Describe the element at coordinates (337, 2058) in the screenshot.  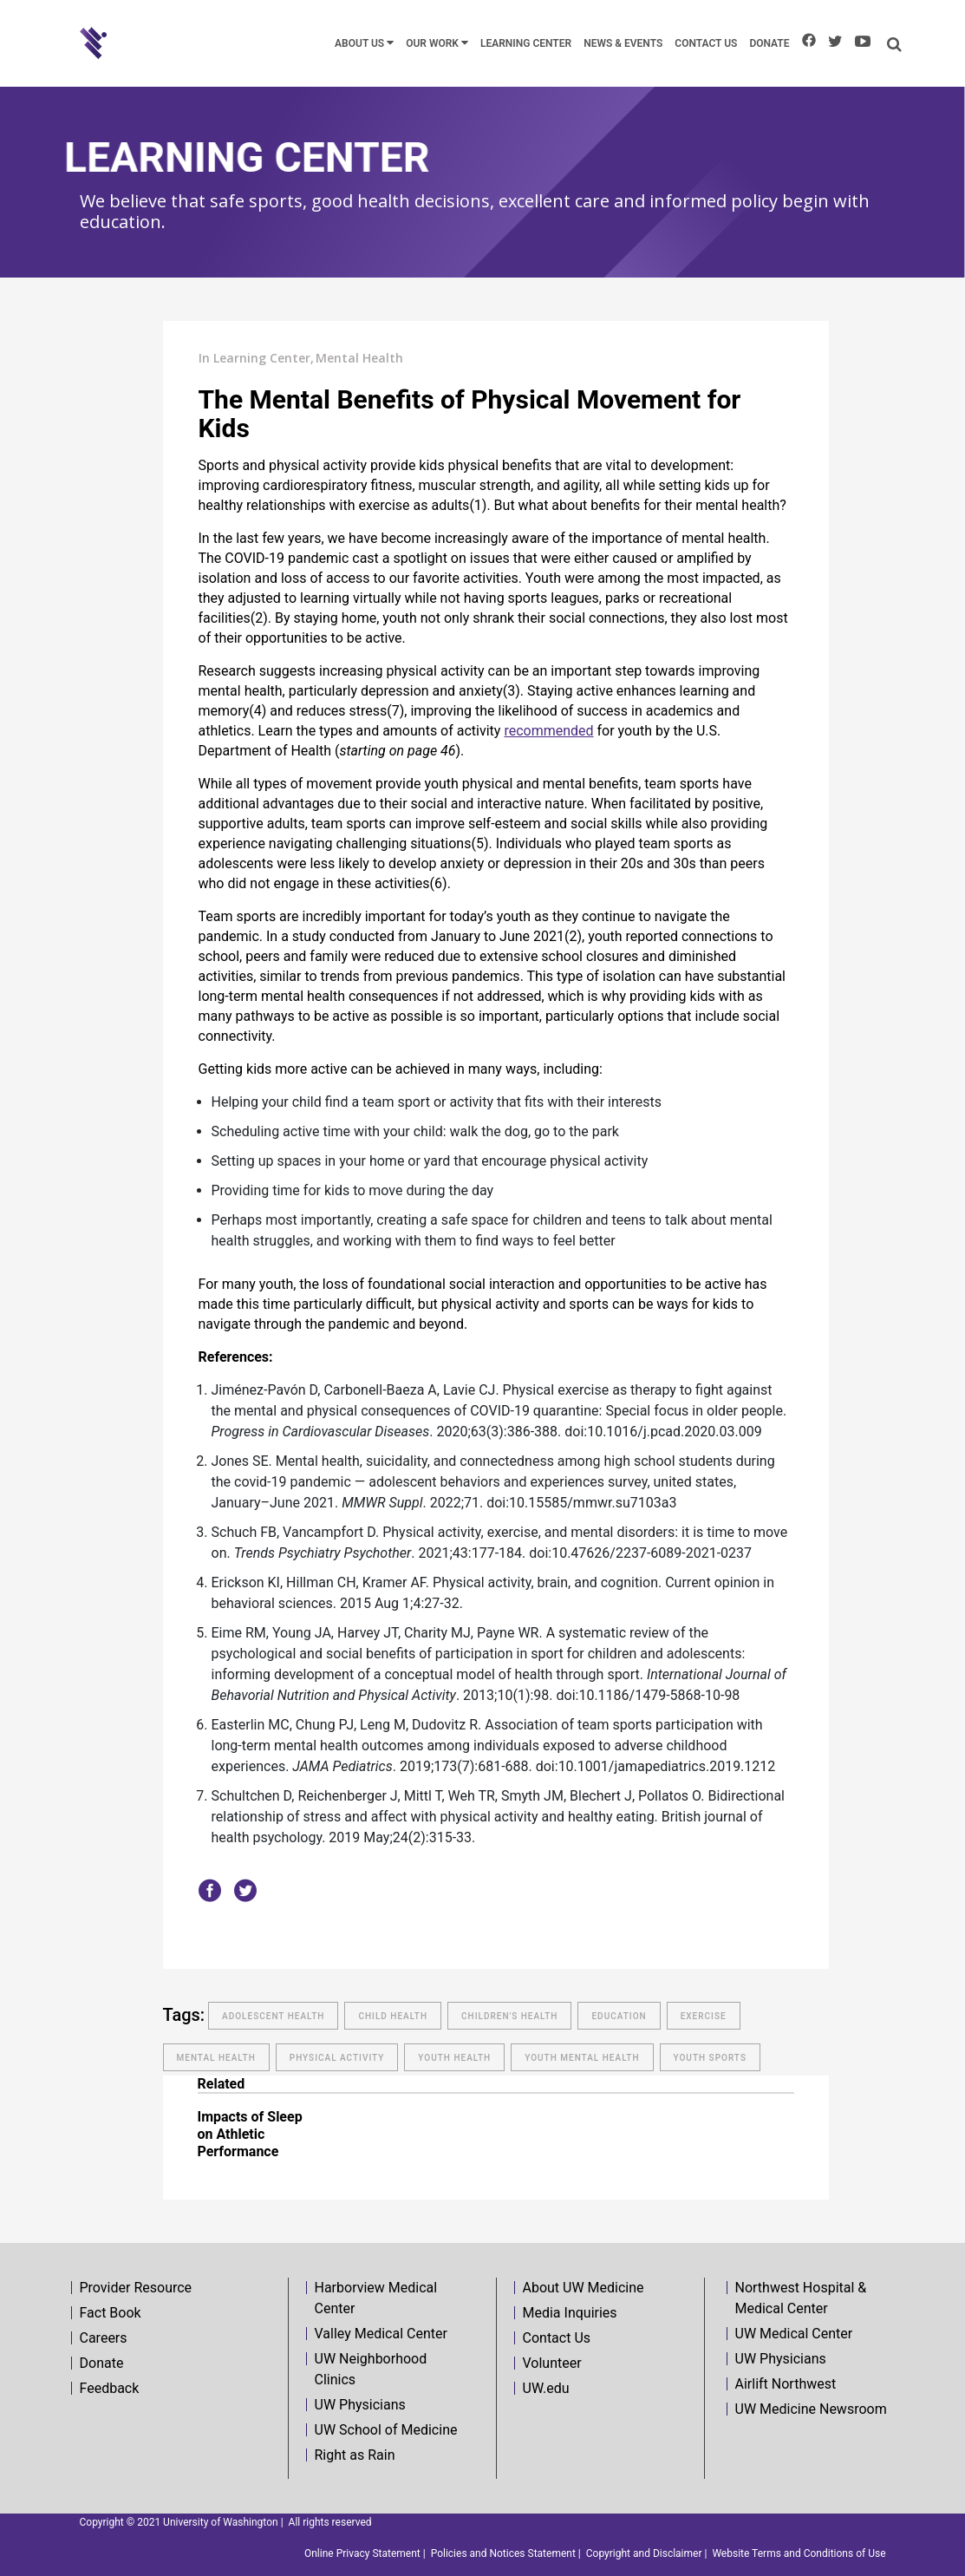
I see `physical activity` at that location.